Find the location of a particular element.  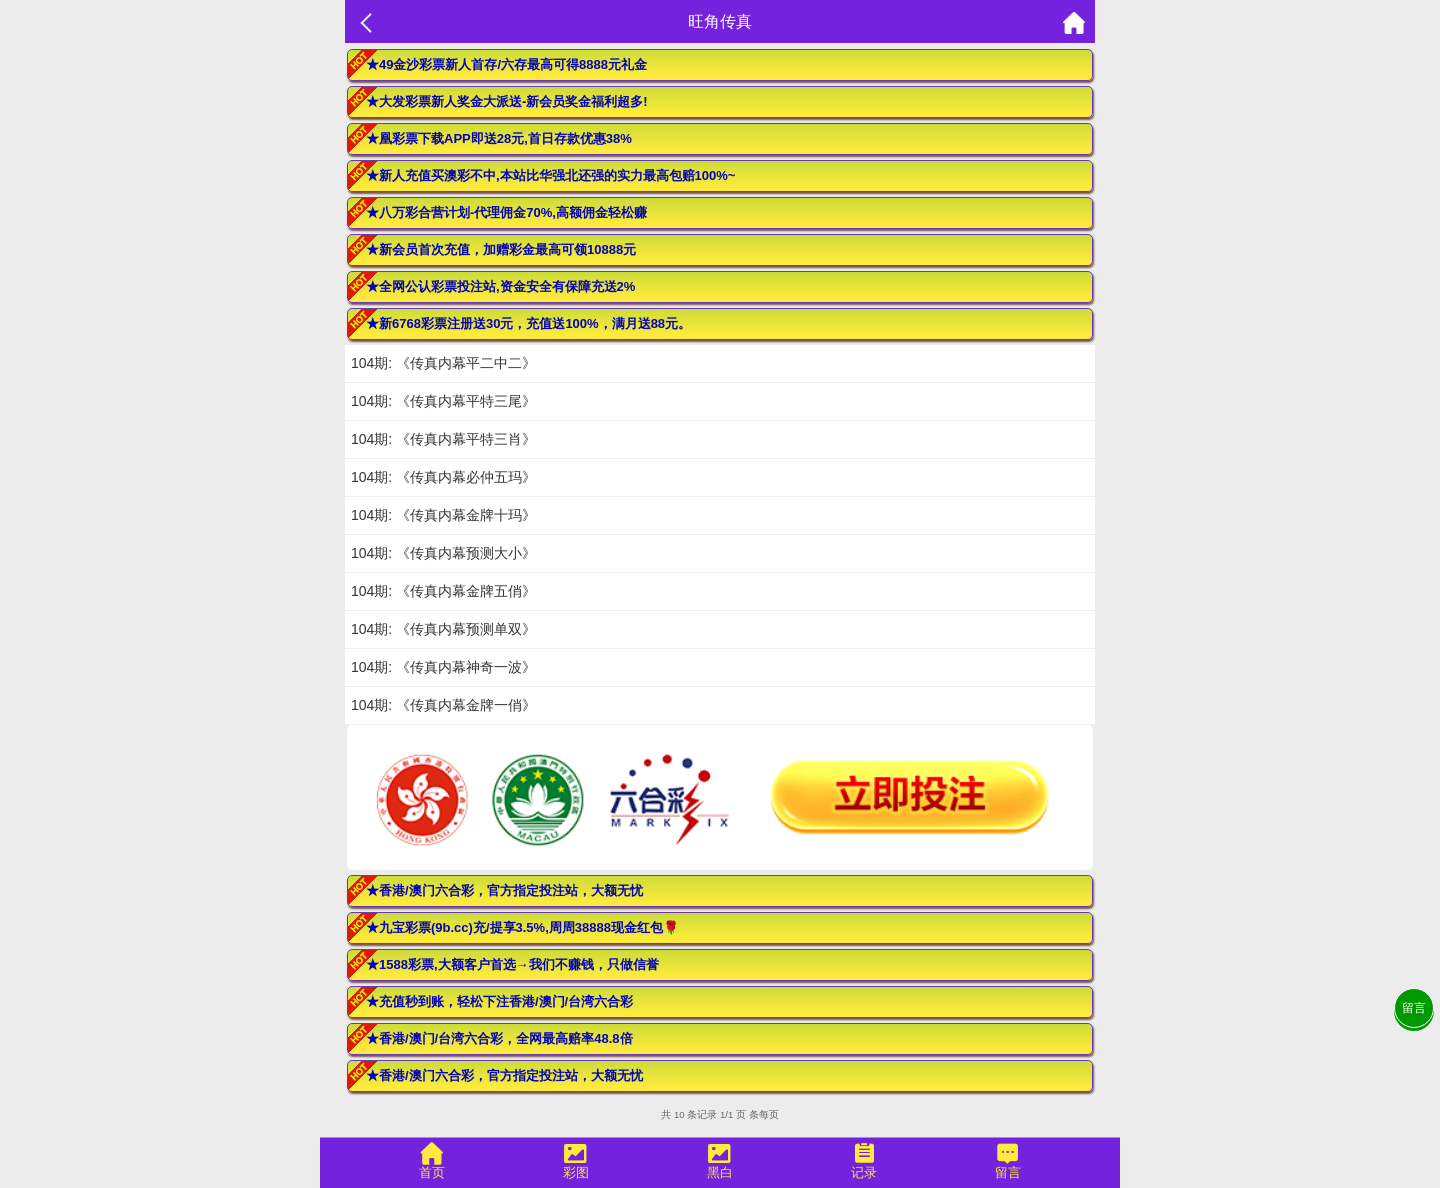

留言 is located at coordinates (1414, 1008).